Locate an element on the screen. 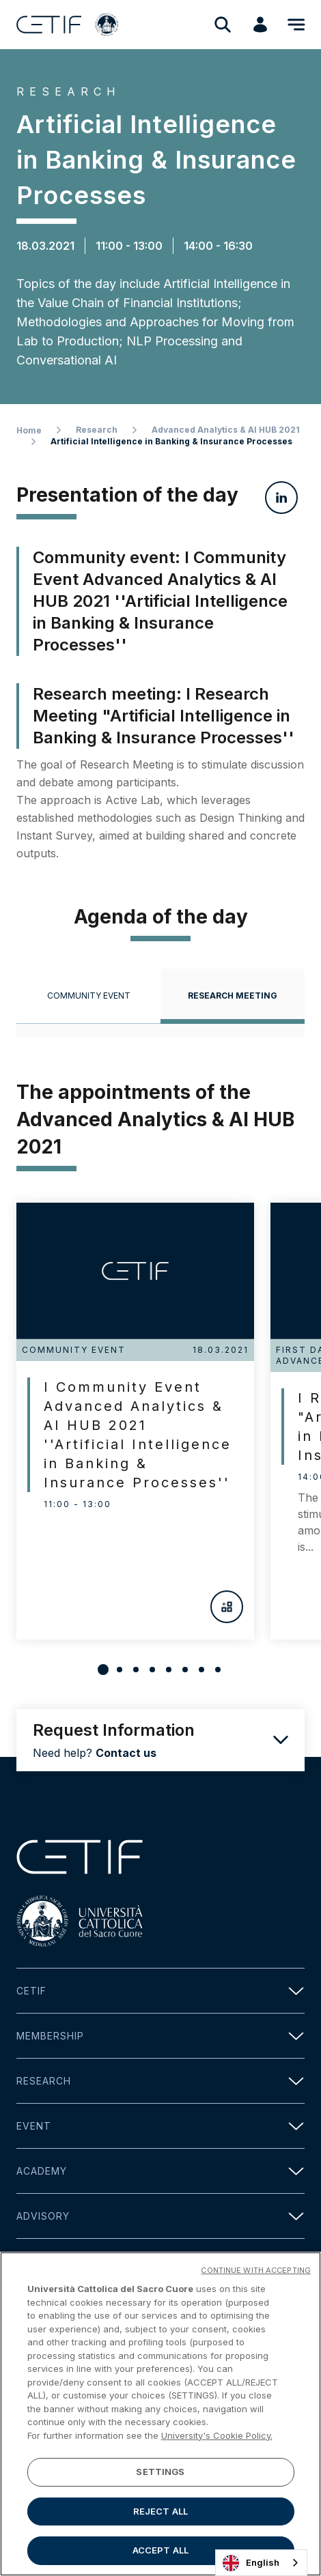 Image resolution: width=321 pixels, height=2576 pixels. Event [button] is located at coordinates (160, 2125).